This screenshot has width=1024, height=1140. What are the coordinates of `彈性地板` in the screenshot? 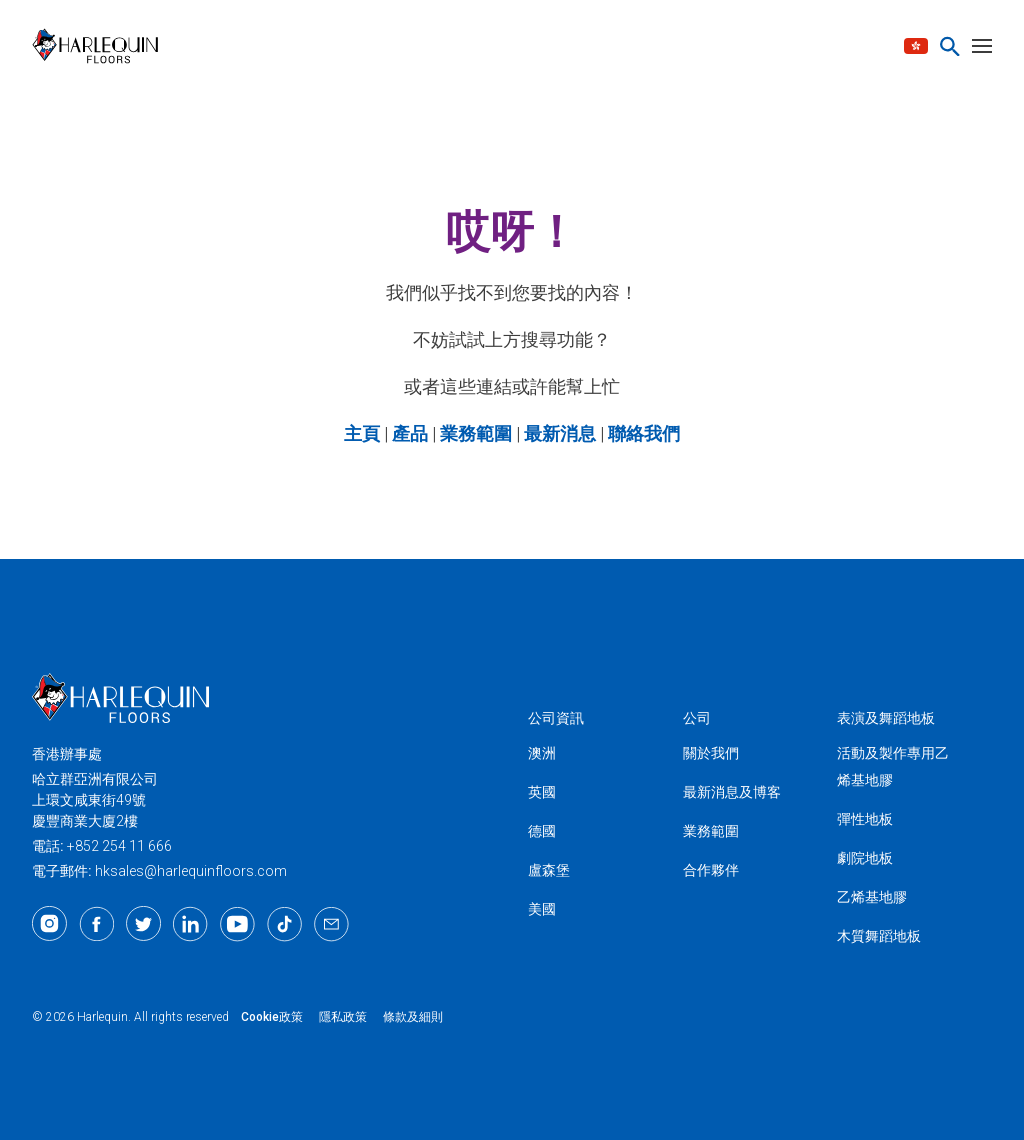 It's located at (865, 819).